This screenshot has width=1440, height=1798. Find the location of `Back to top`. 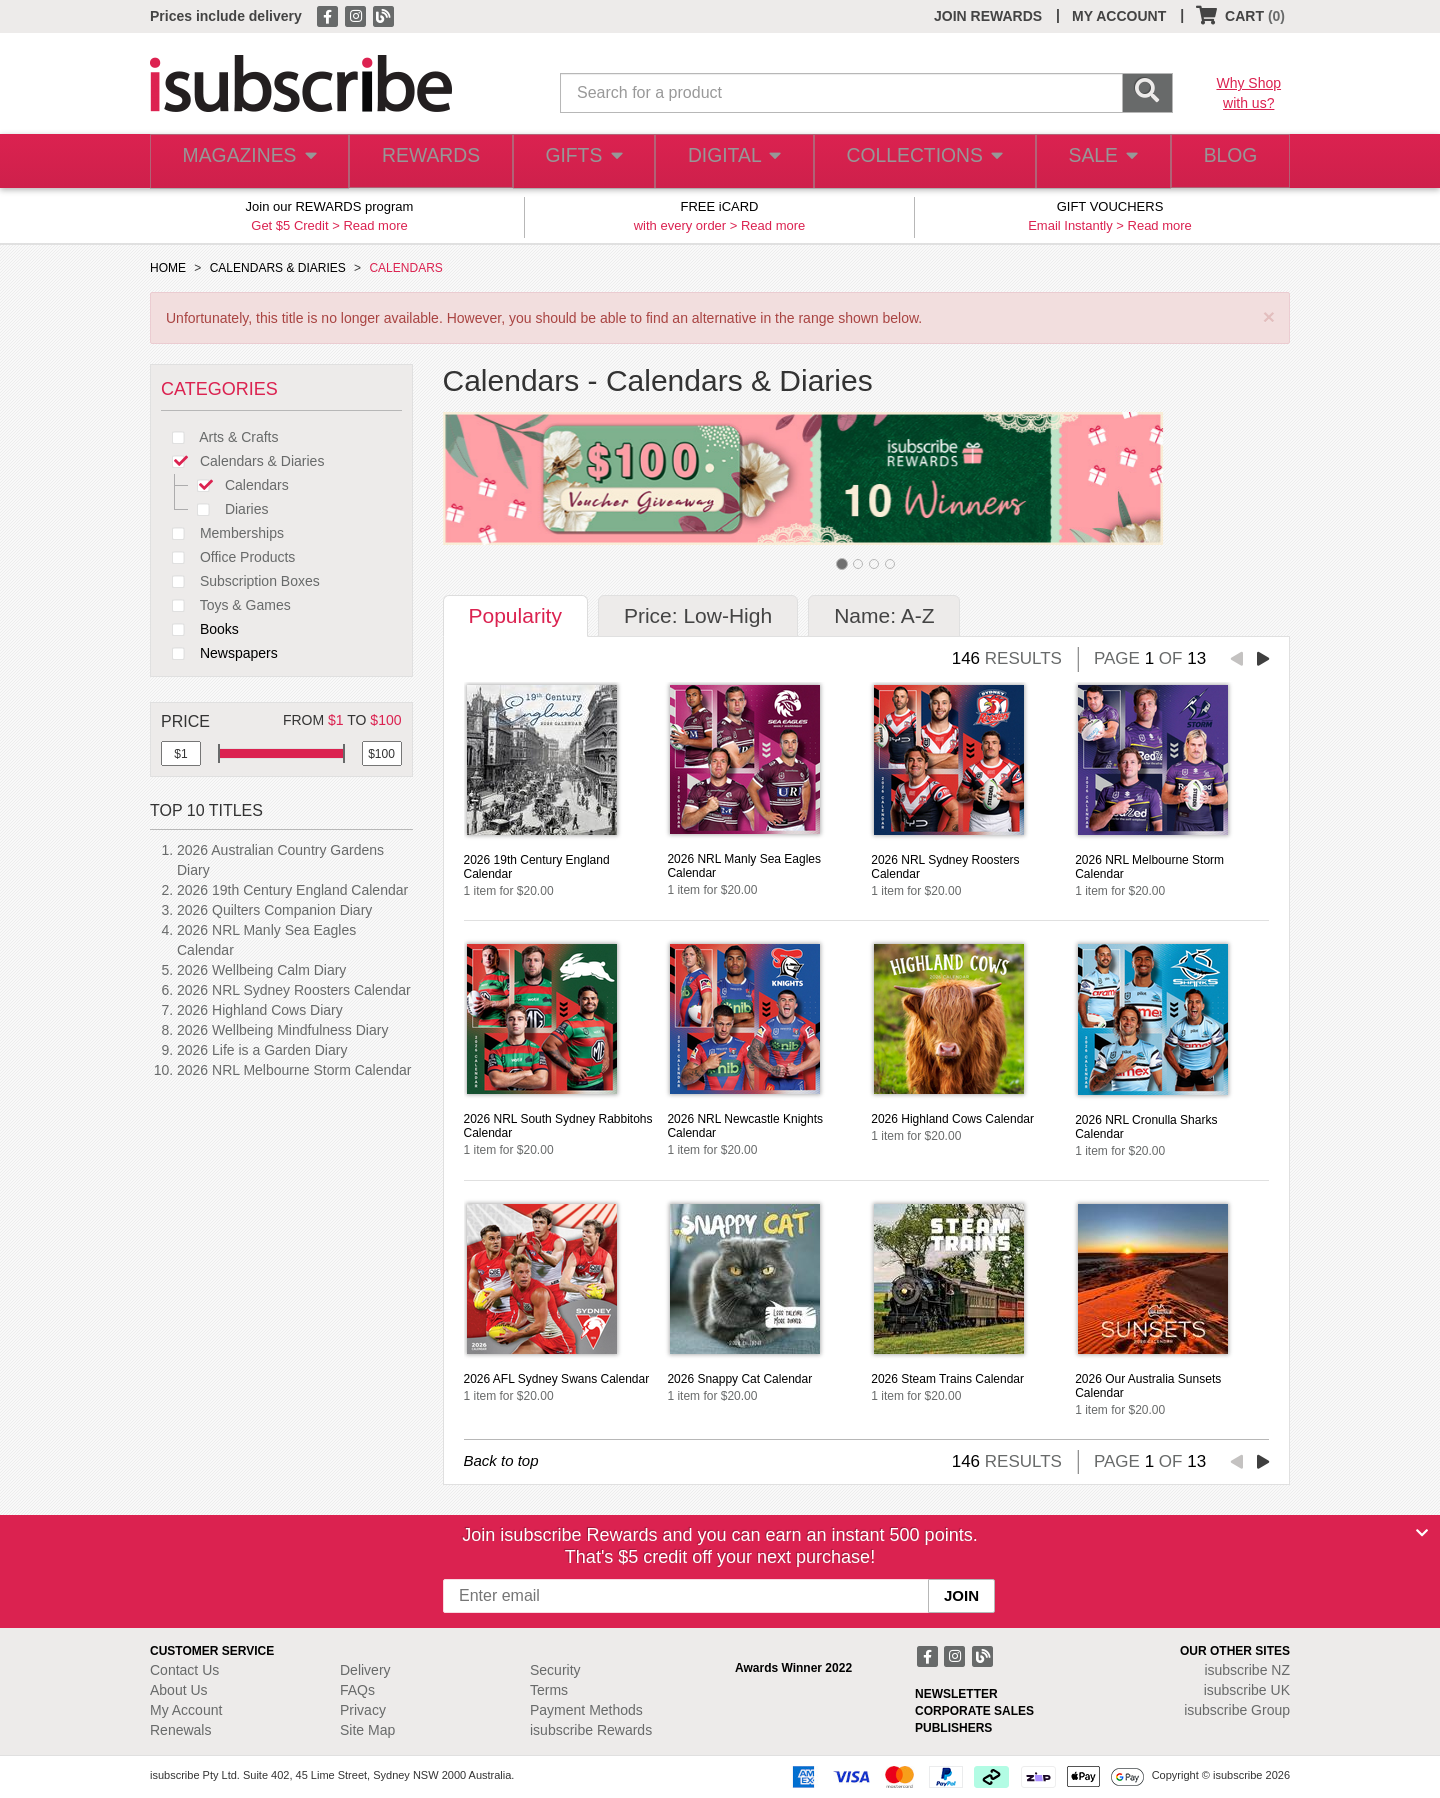

Back to top is located at coordinates (501, 1460).